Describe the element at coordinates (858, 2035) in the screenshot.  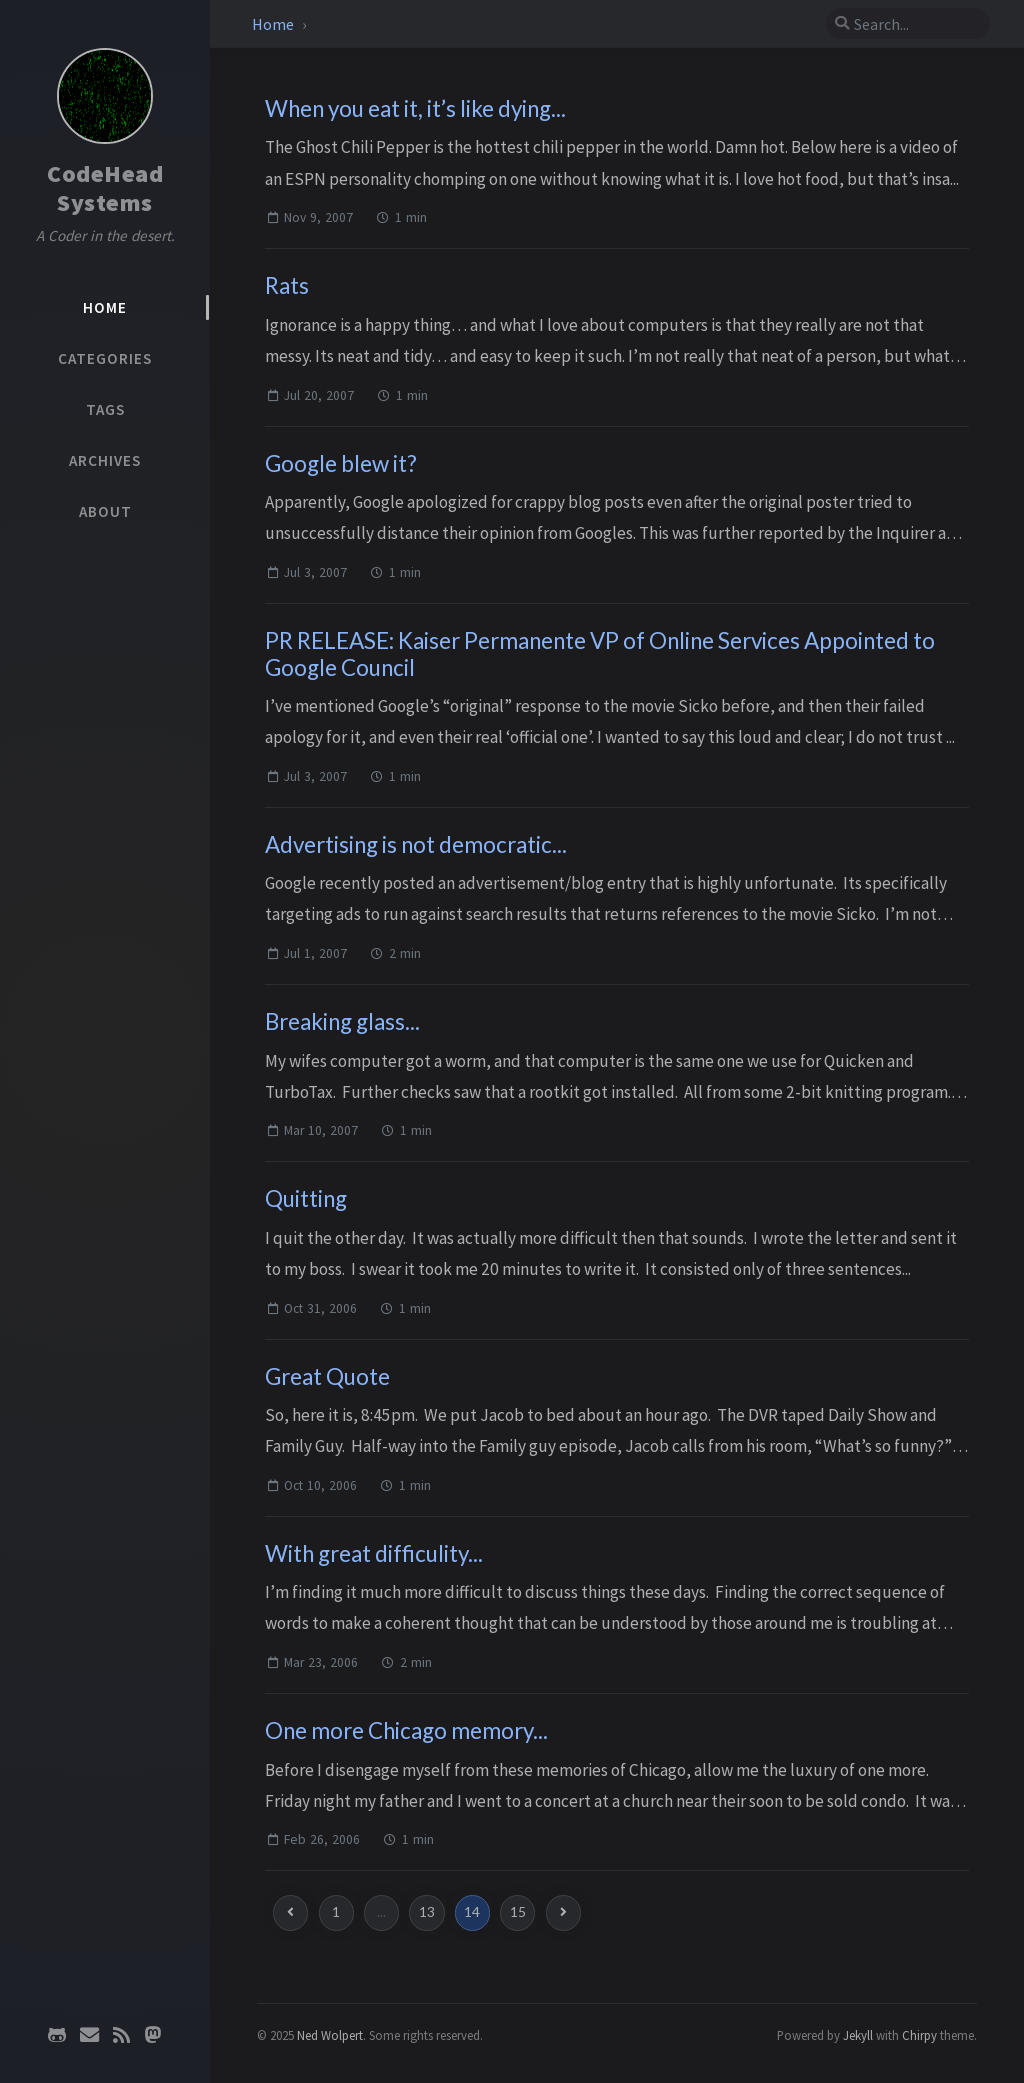
I see `Jekyll` at that location.